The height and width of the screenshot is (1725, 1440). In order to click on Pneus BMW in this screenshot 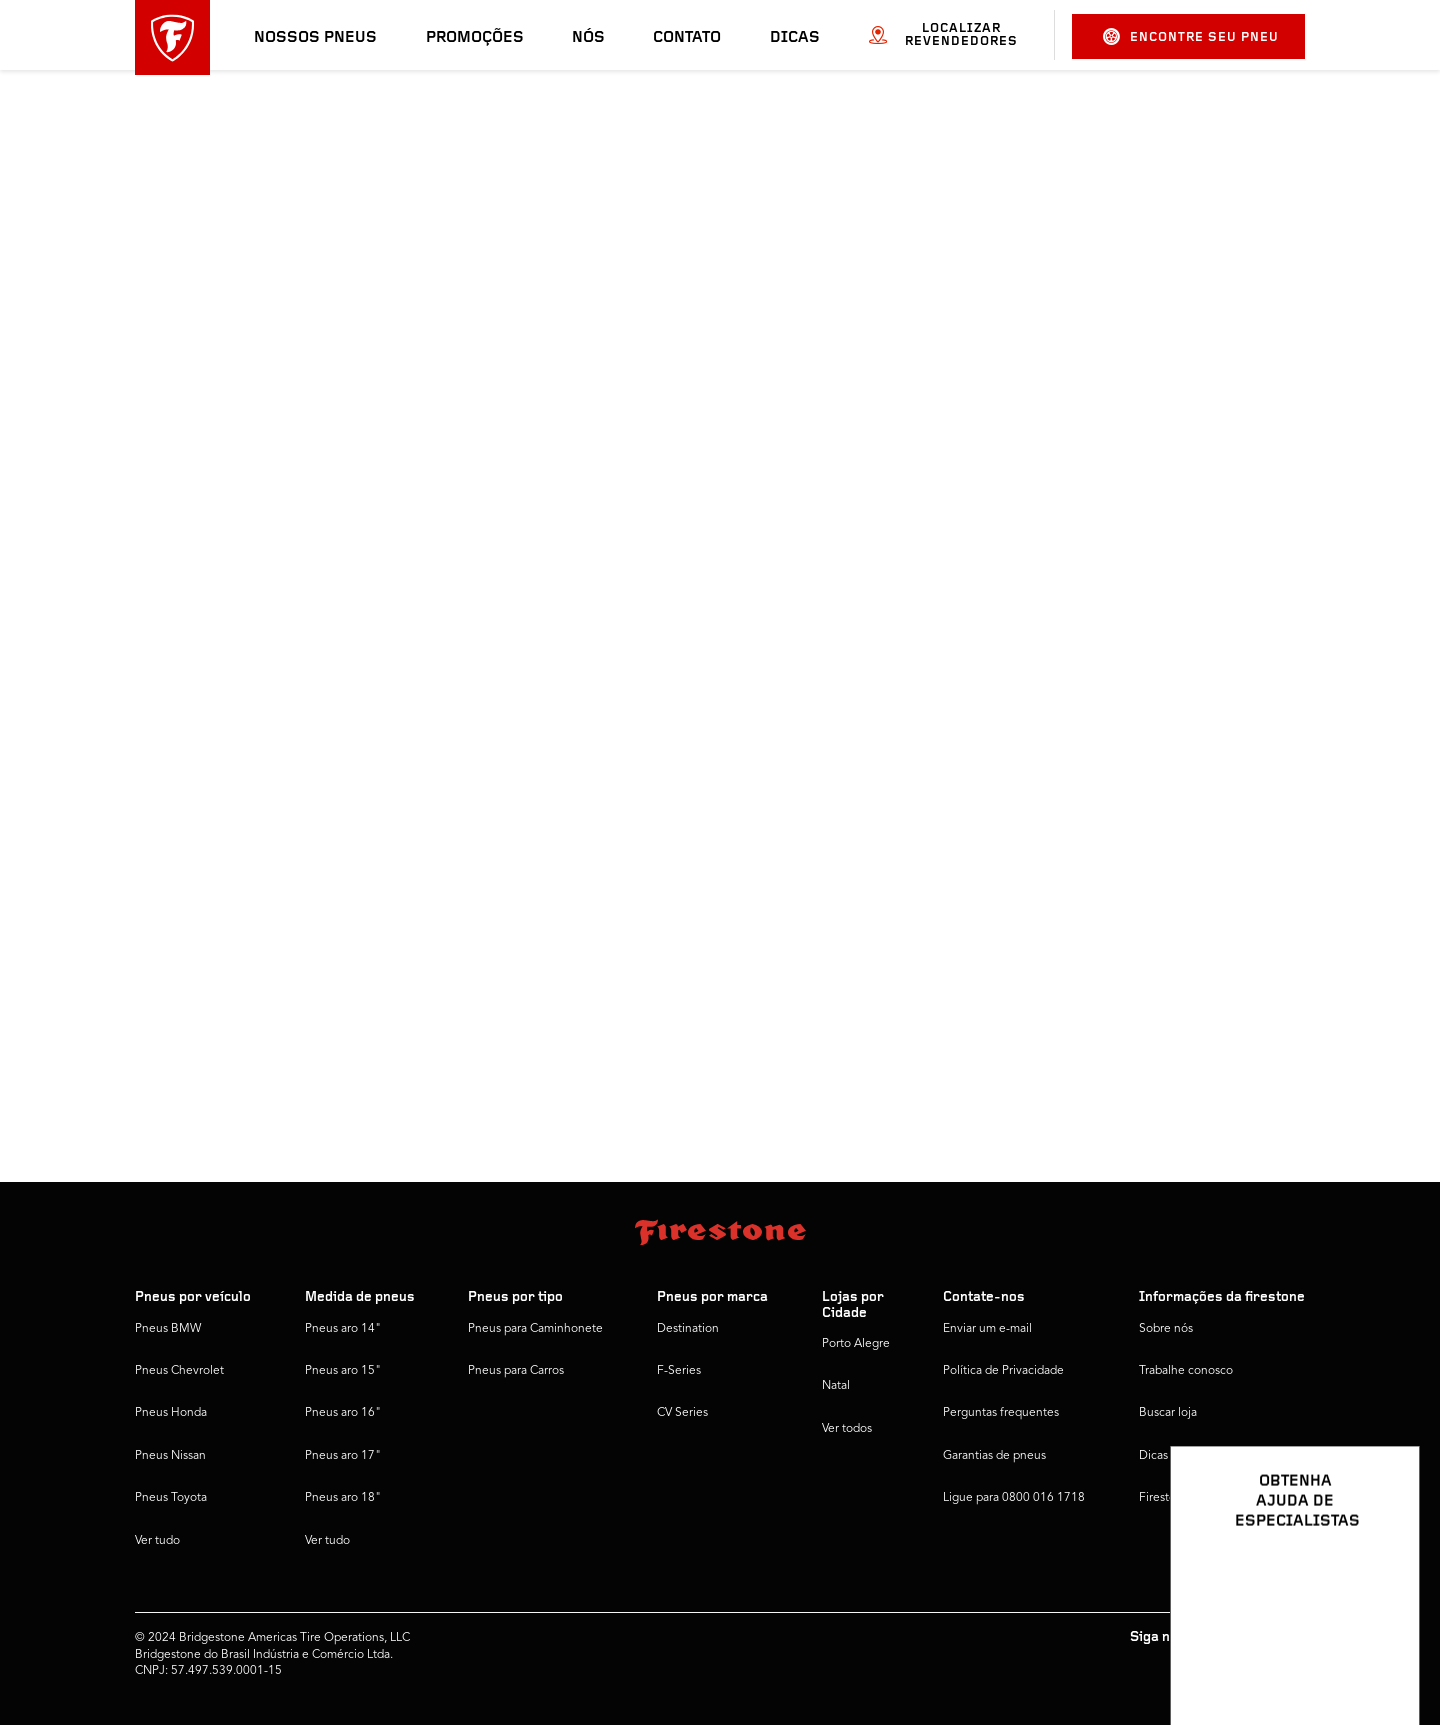, I will do `click(168, 1329)`.